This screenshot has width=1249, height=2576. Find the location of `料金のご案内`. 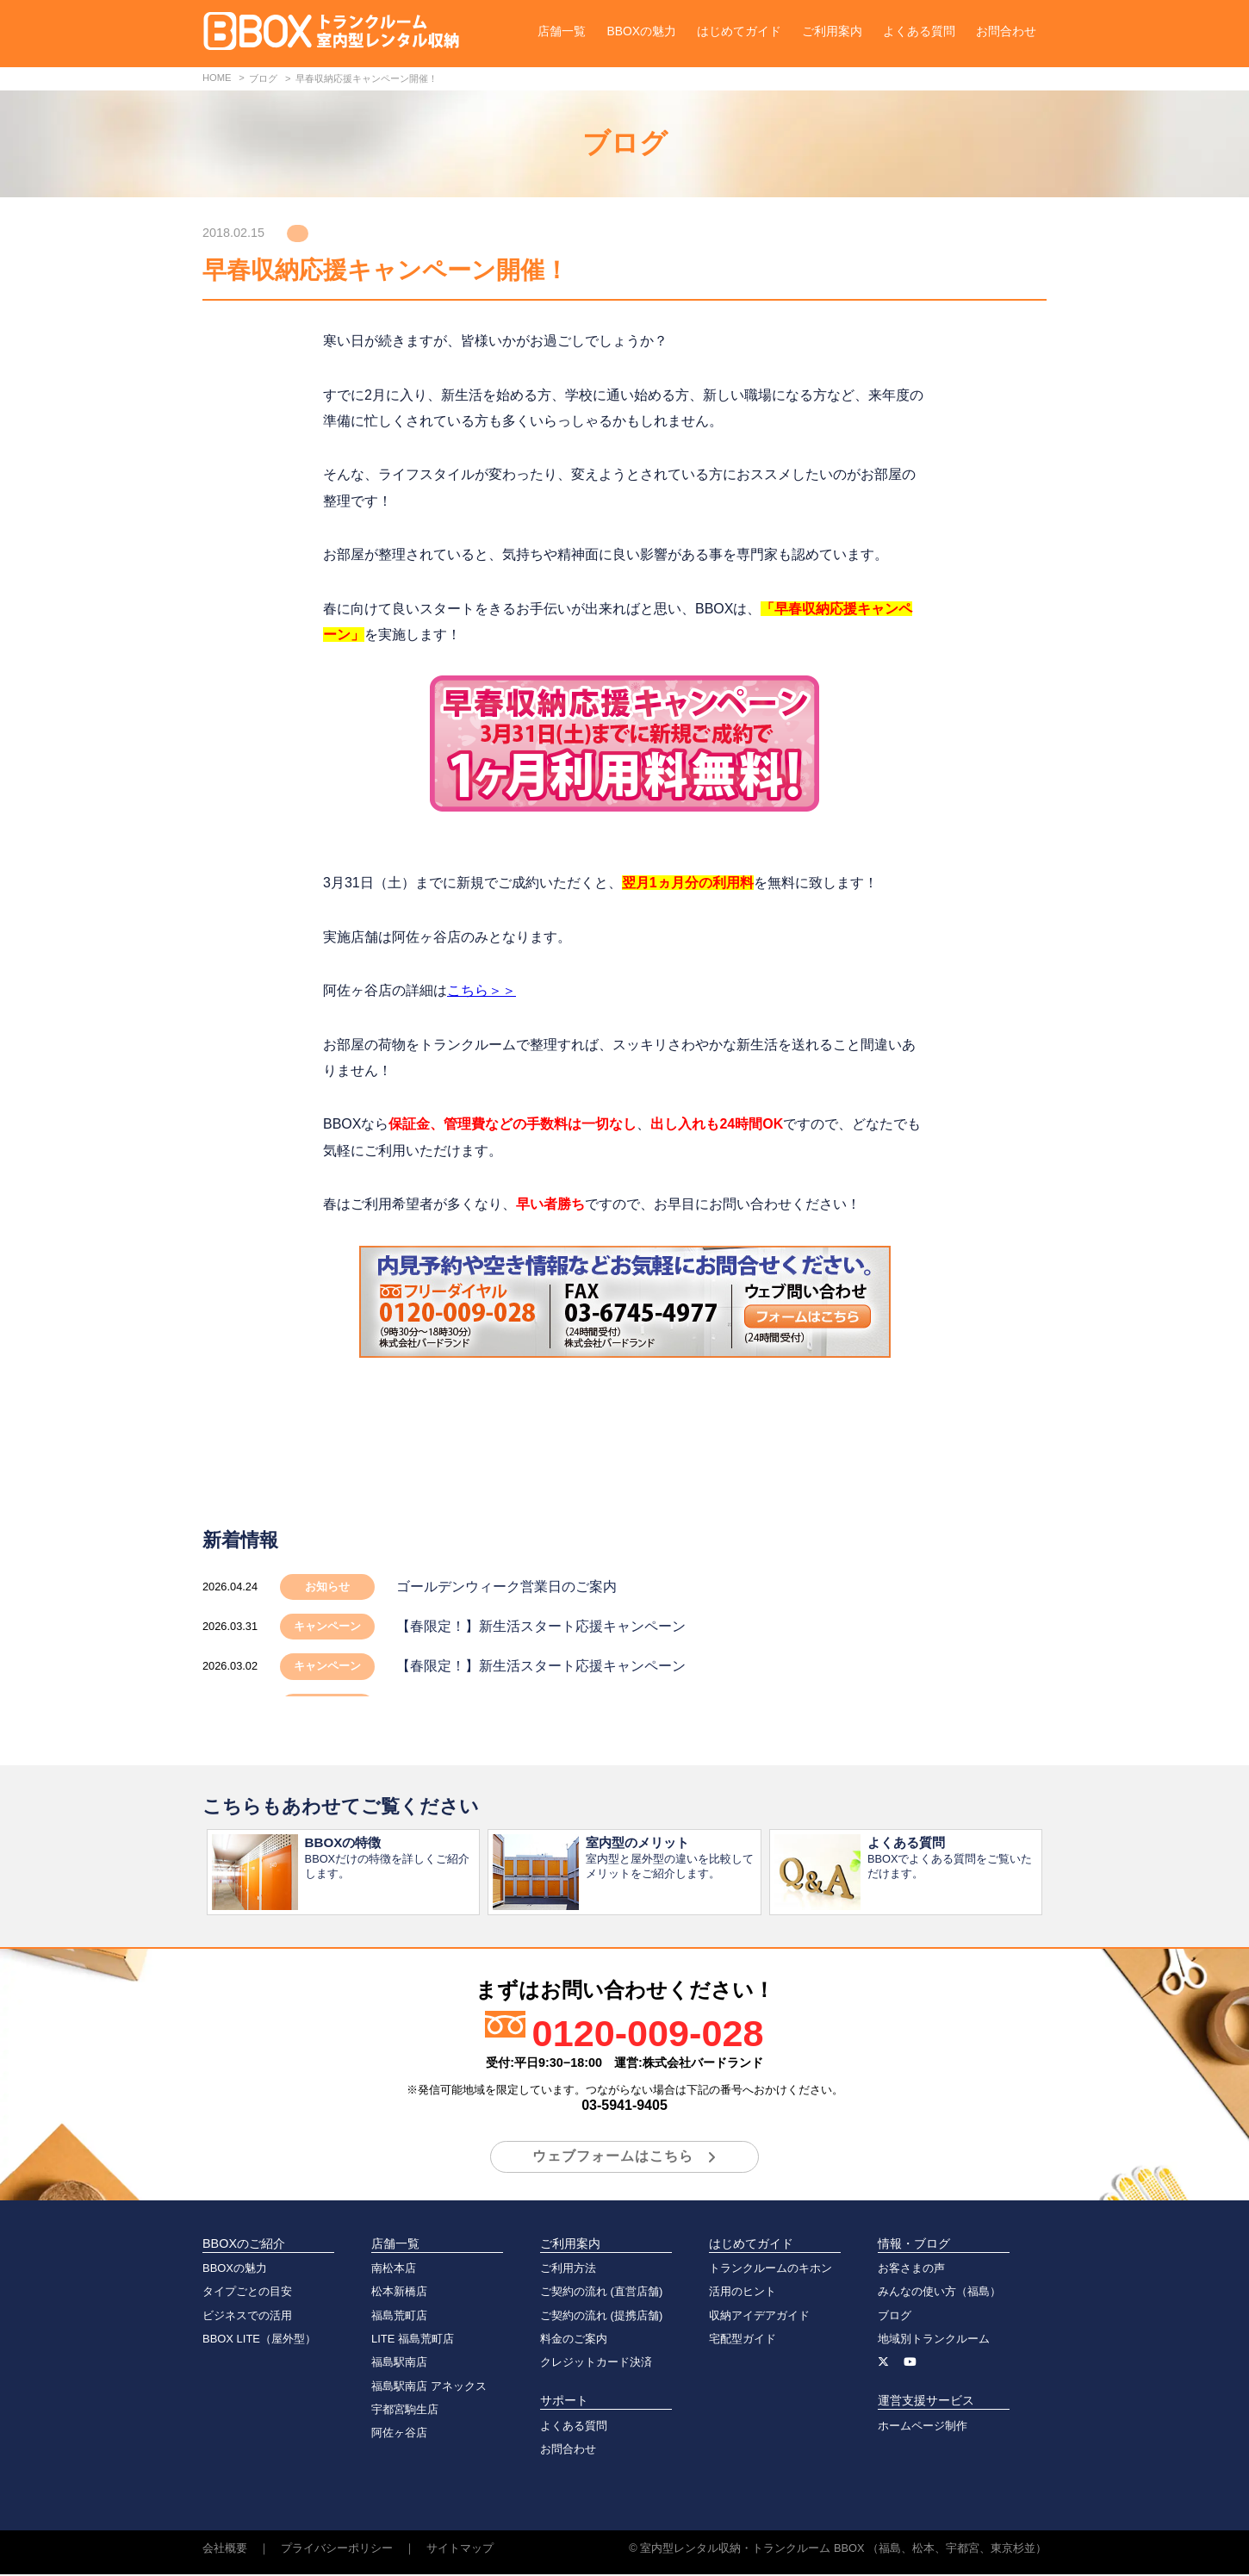

料金のご案内 is located at coordinates (573, 2340).